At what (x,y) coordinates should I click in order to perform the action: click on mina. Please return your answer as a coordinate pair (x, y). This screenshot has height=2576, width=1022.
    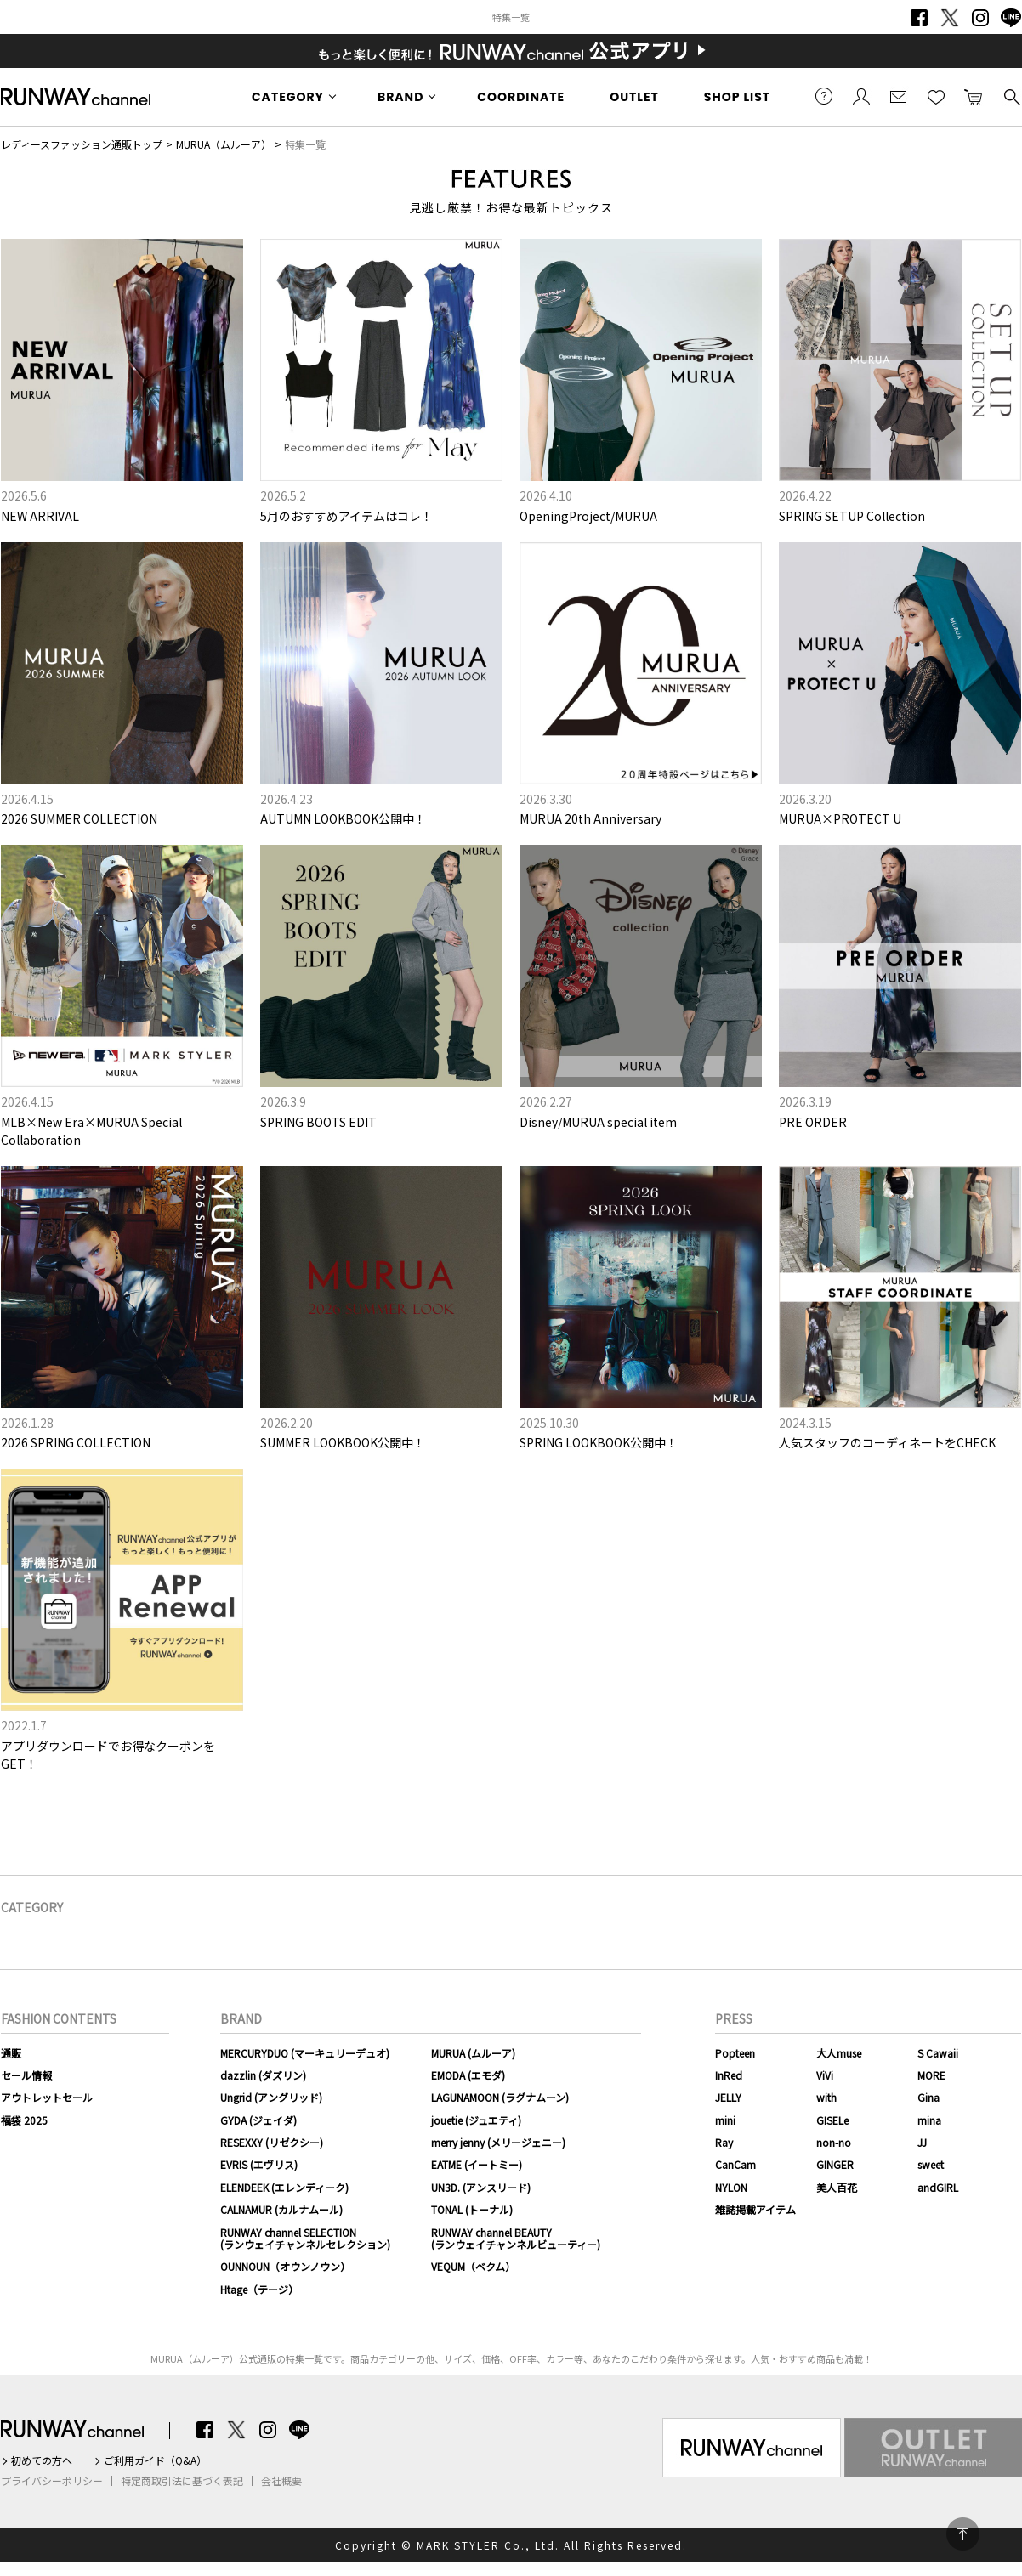
    Looking at the image, I should click on (929, 2120).